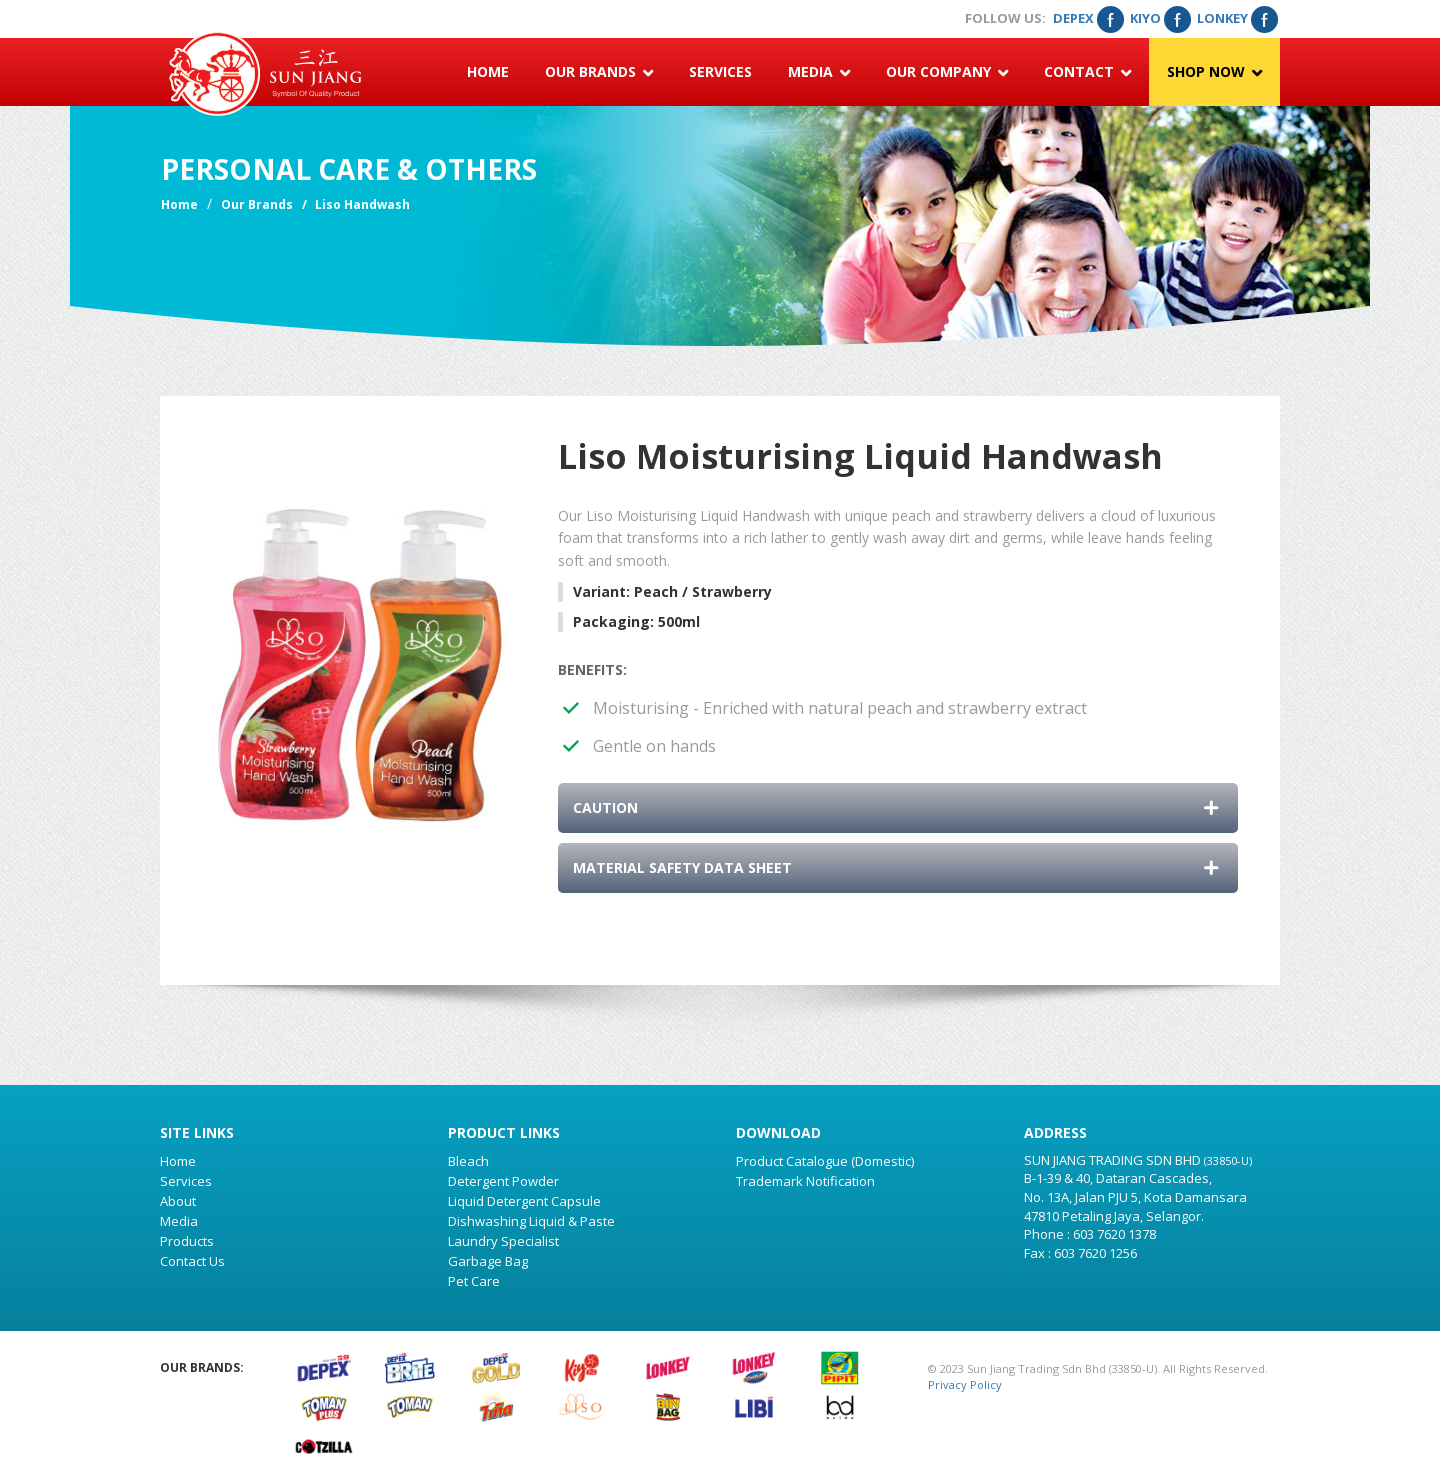 The width and height of the screenshot is (1440, 1479). What do you see at coordinates (488, 1261) in the screenshot?
I see `Garbage Bag` at bounding box center [488, 1261].